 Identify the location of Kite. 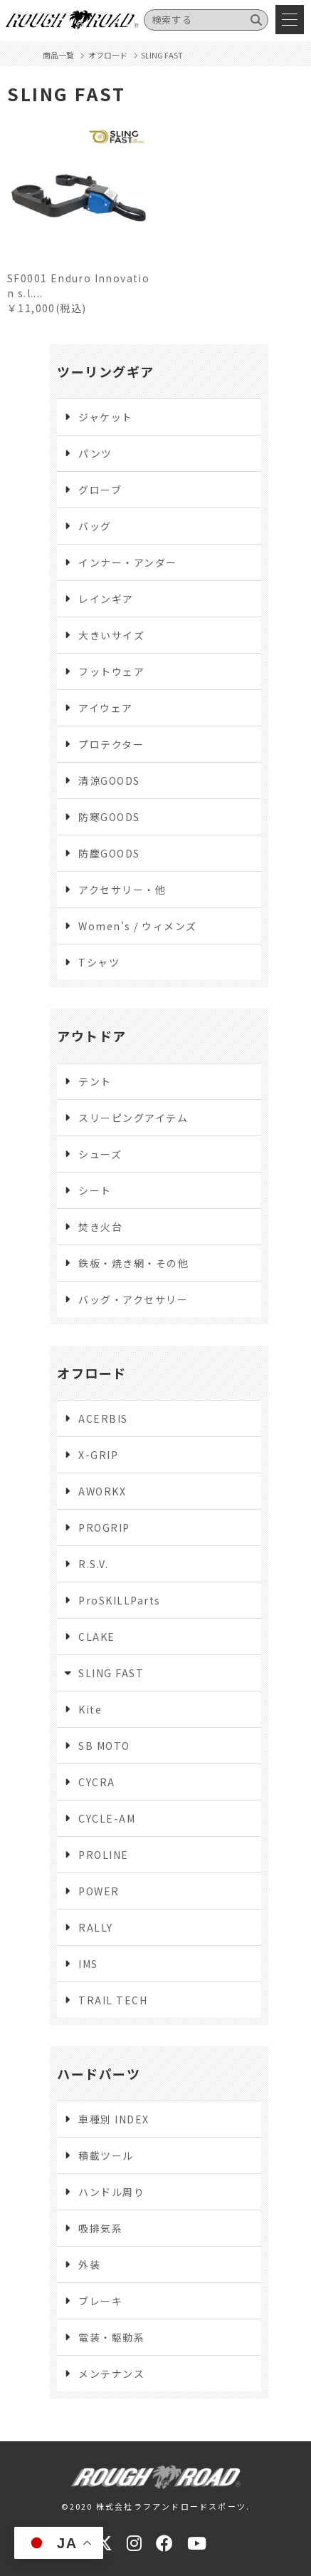
(90, 1709).